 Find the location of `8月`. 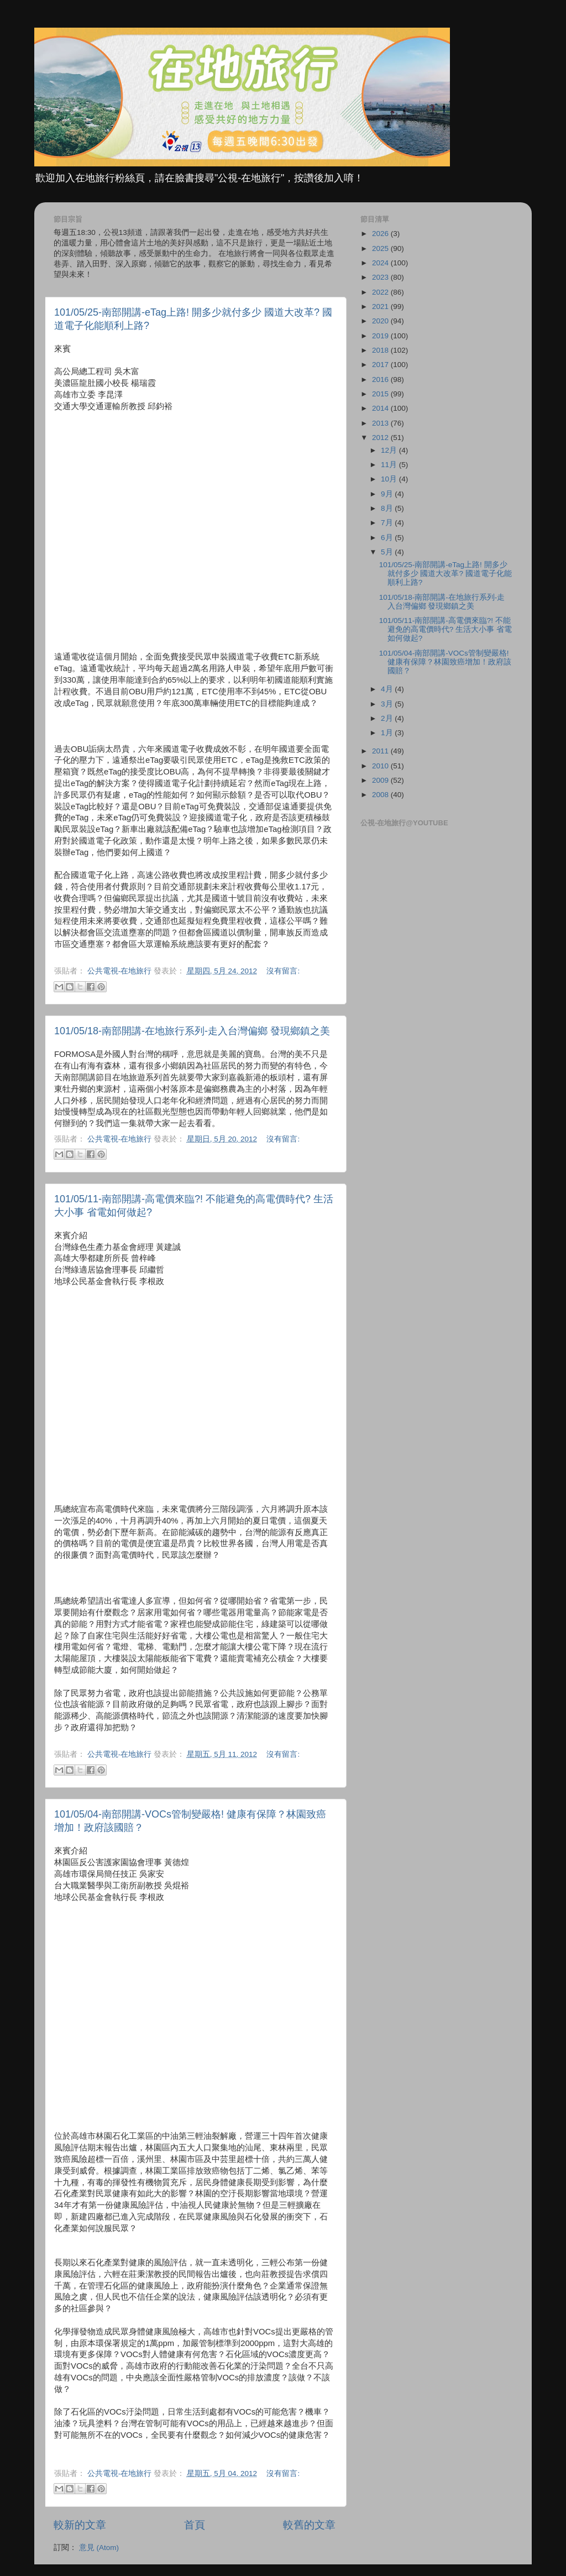

8月 is located at coordinates (388, 508).